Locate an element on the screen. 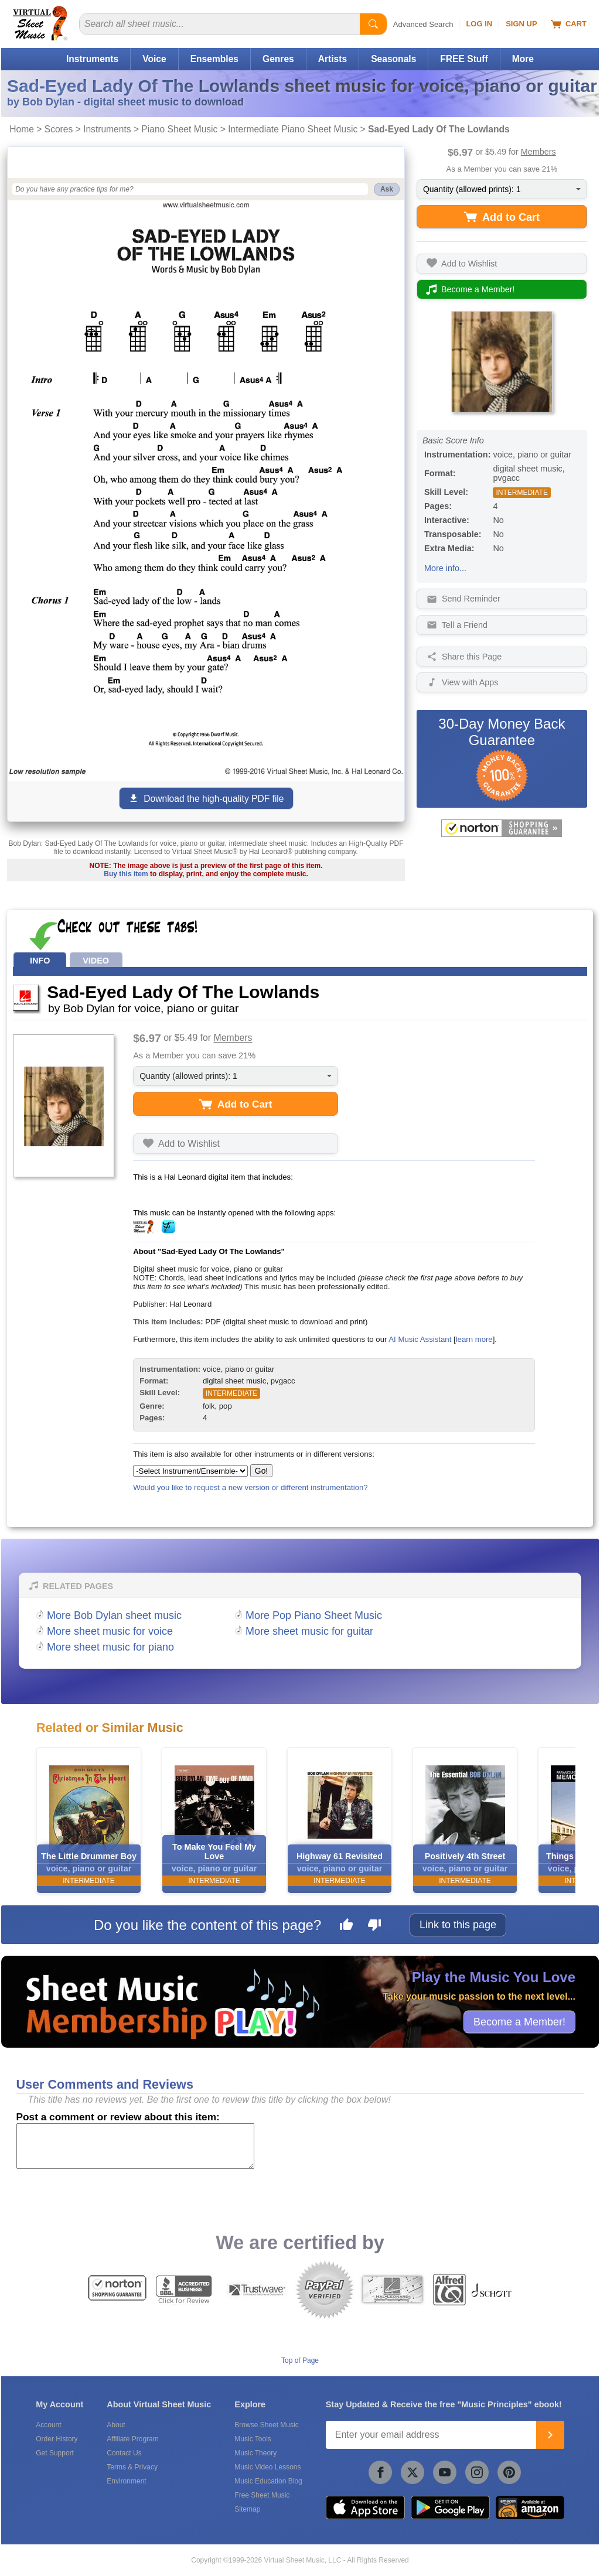  Ensembles is located at coordinates (214, 59).